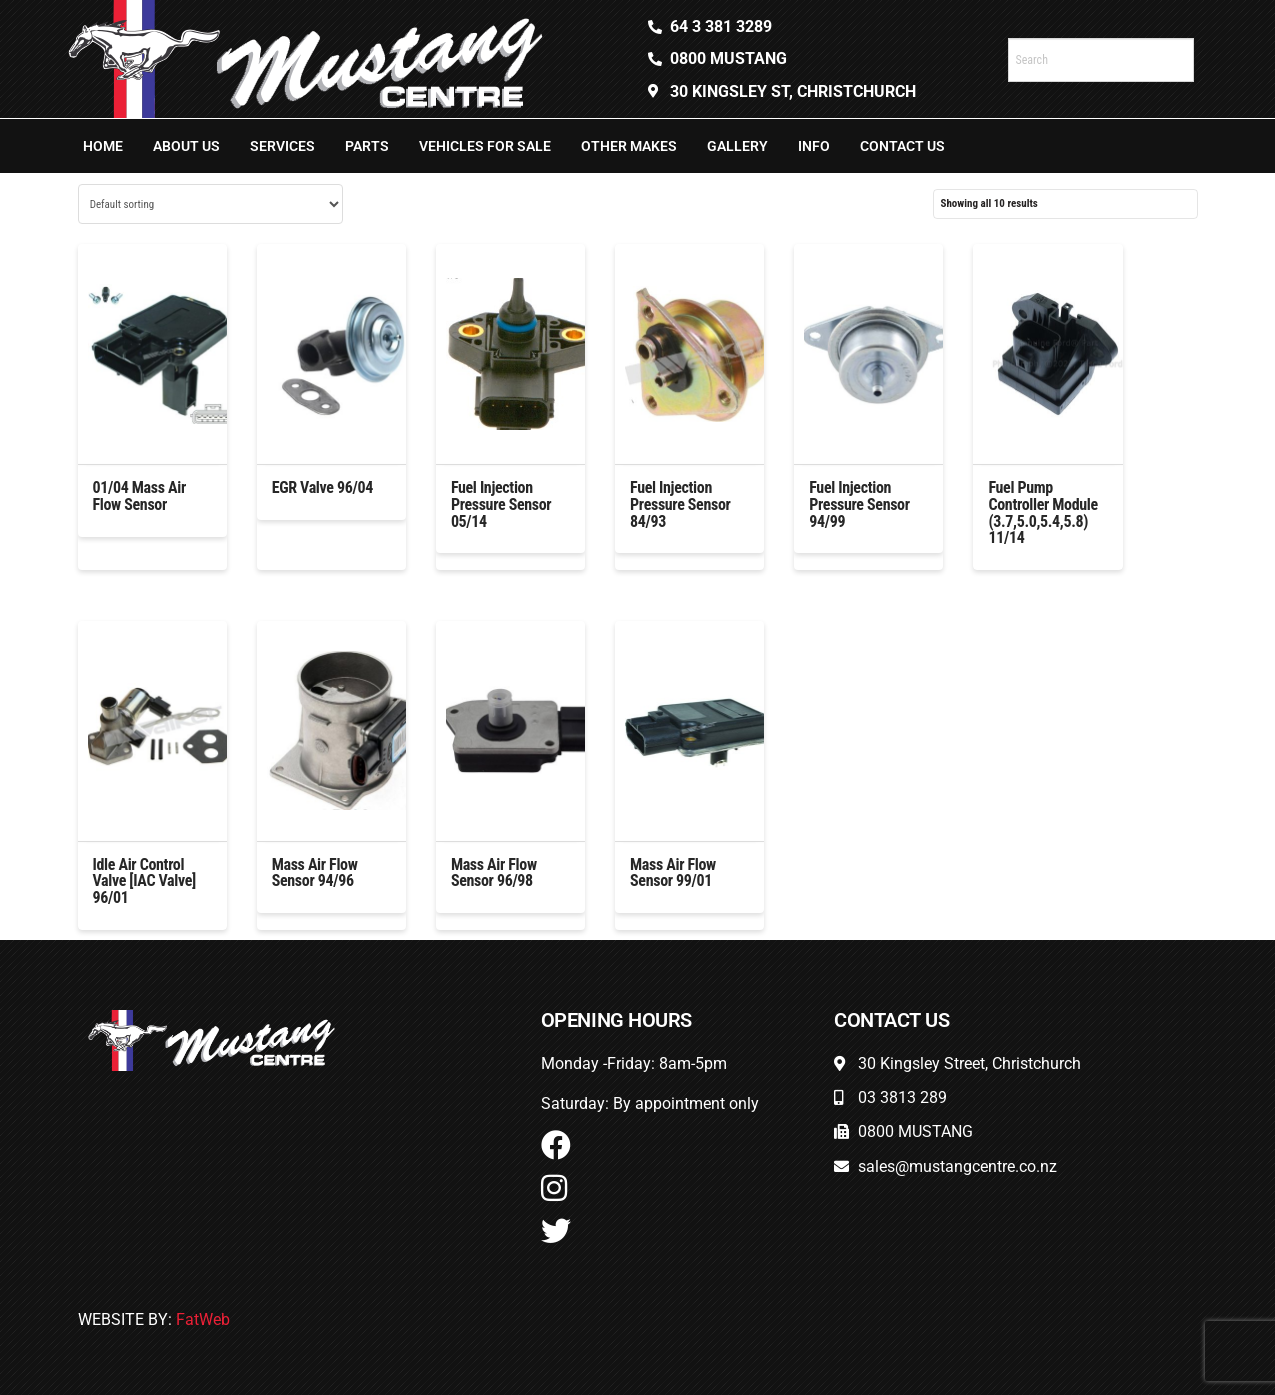 Image resolution: width=1275 pixels, height=1395 pixels. Describe the element at coordinates (322, 487) in the screenshot. I see `EGR Valve 96/04` at that location.